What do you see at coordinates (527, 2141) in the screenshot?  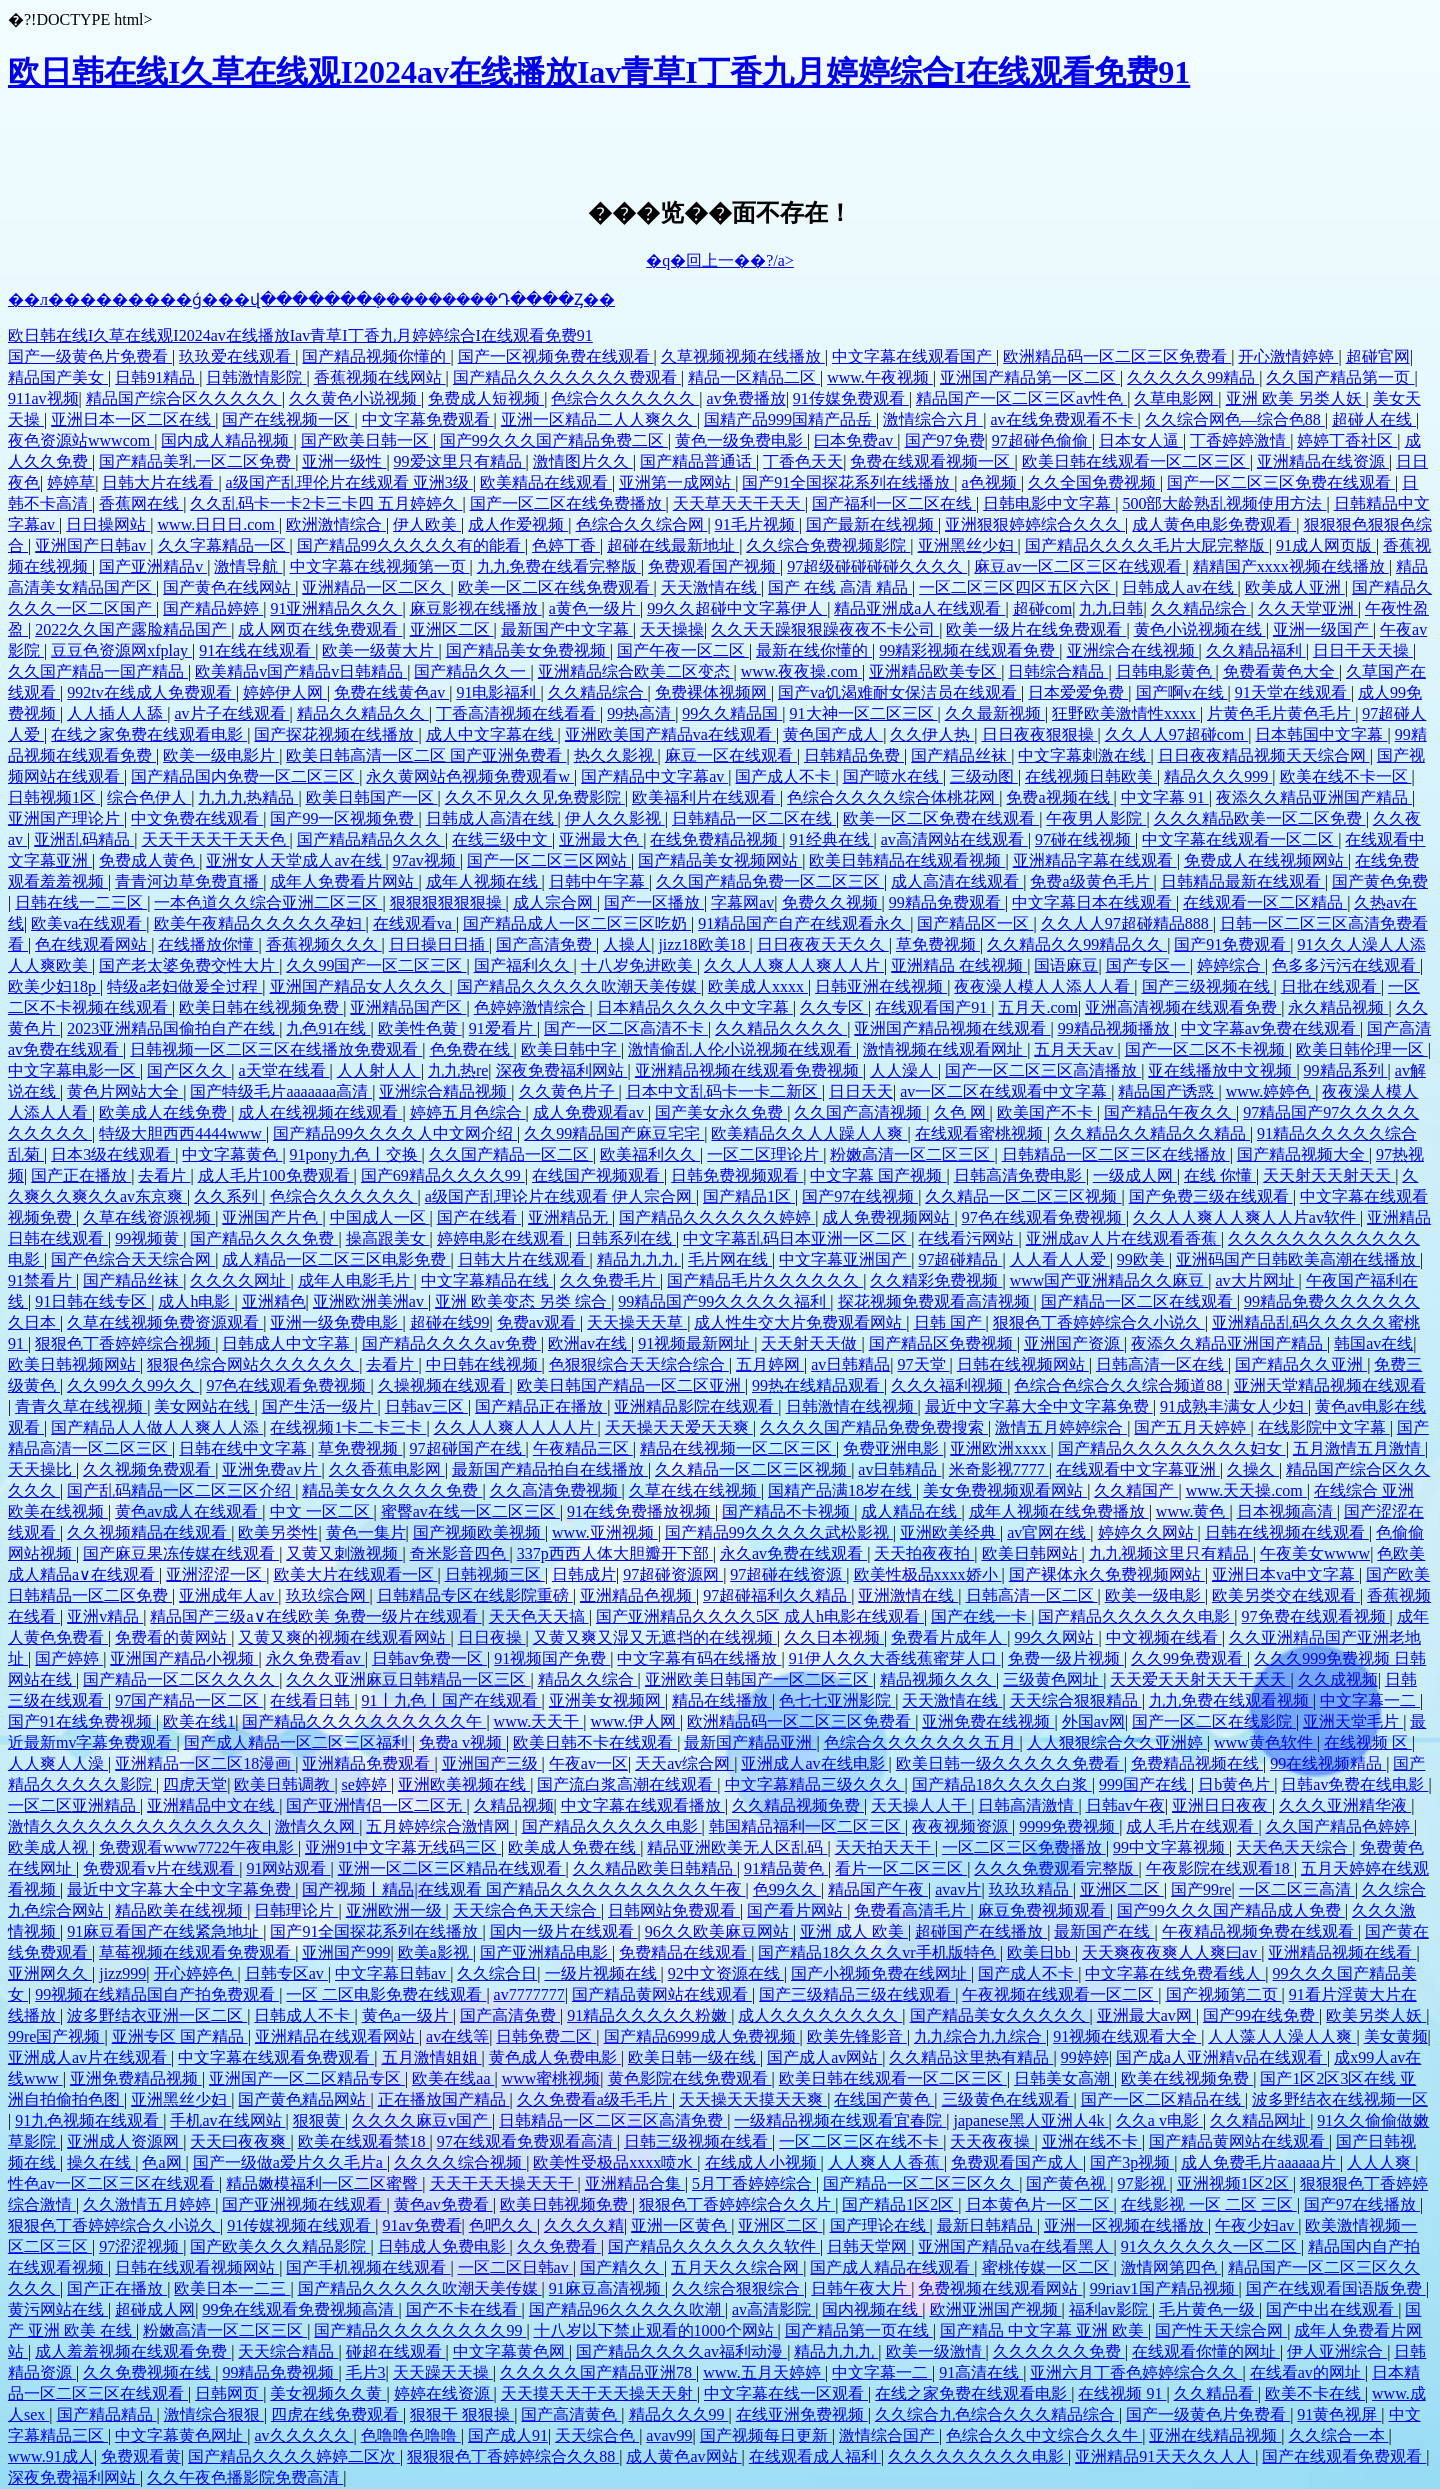 I see `97在线观看免费观看高清` at bounding box center [527, 2141].